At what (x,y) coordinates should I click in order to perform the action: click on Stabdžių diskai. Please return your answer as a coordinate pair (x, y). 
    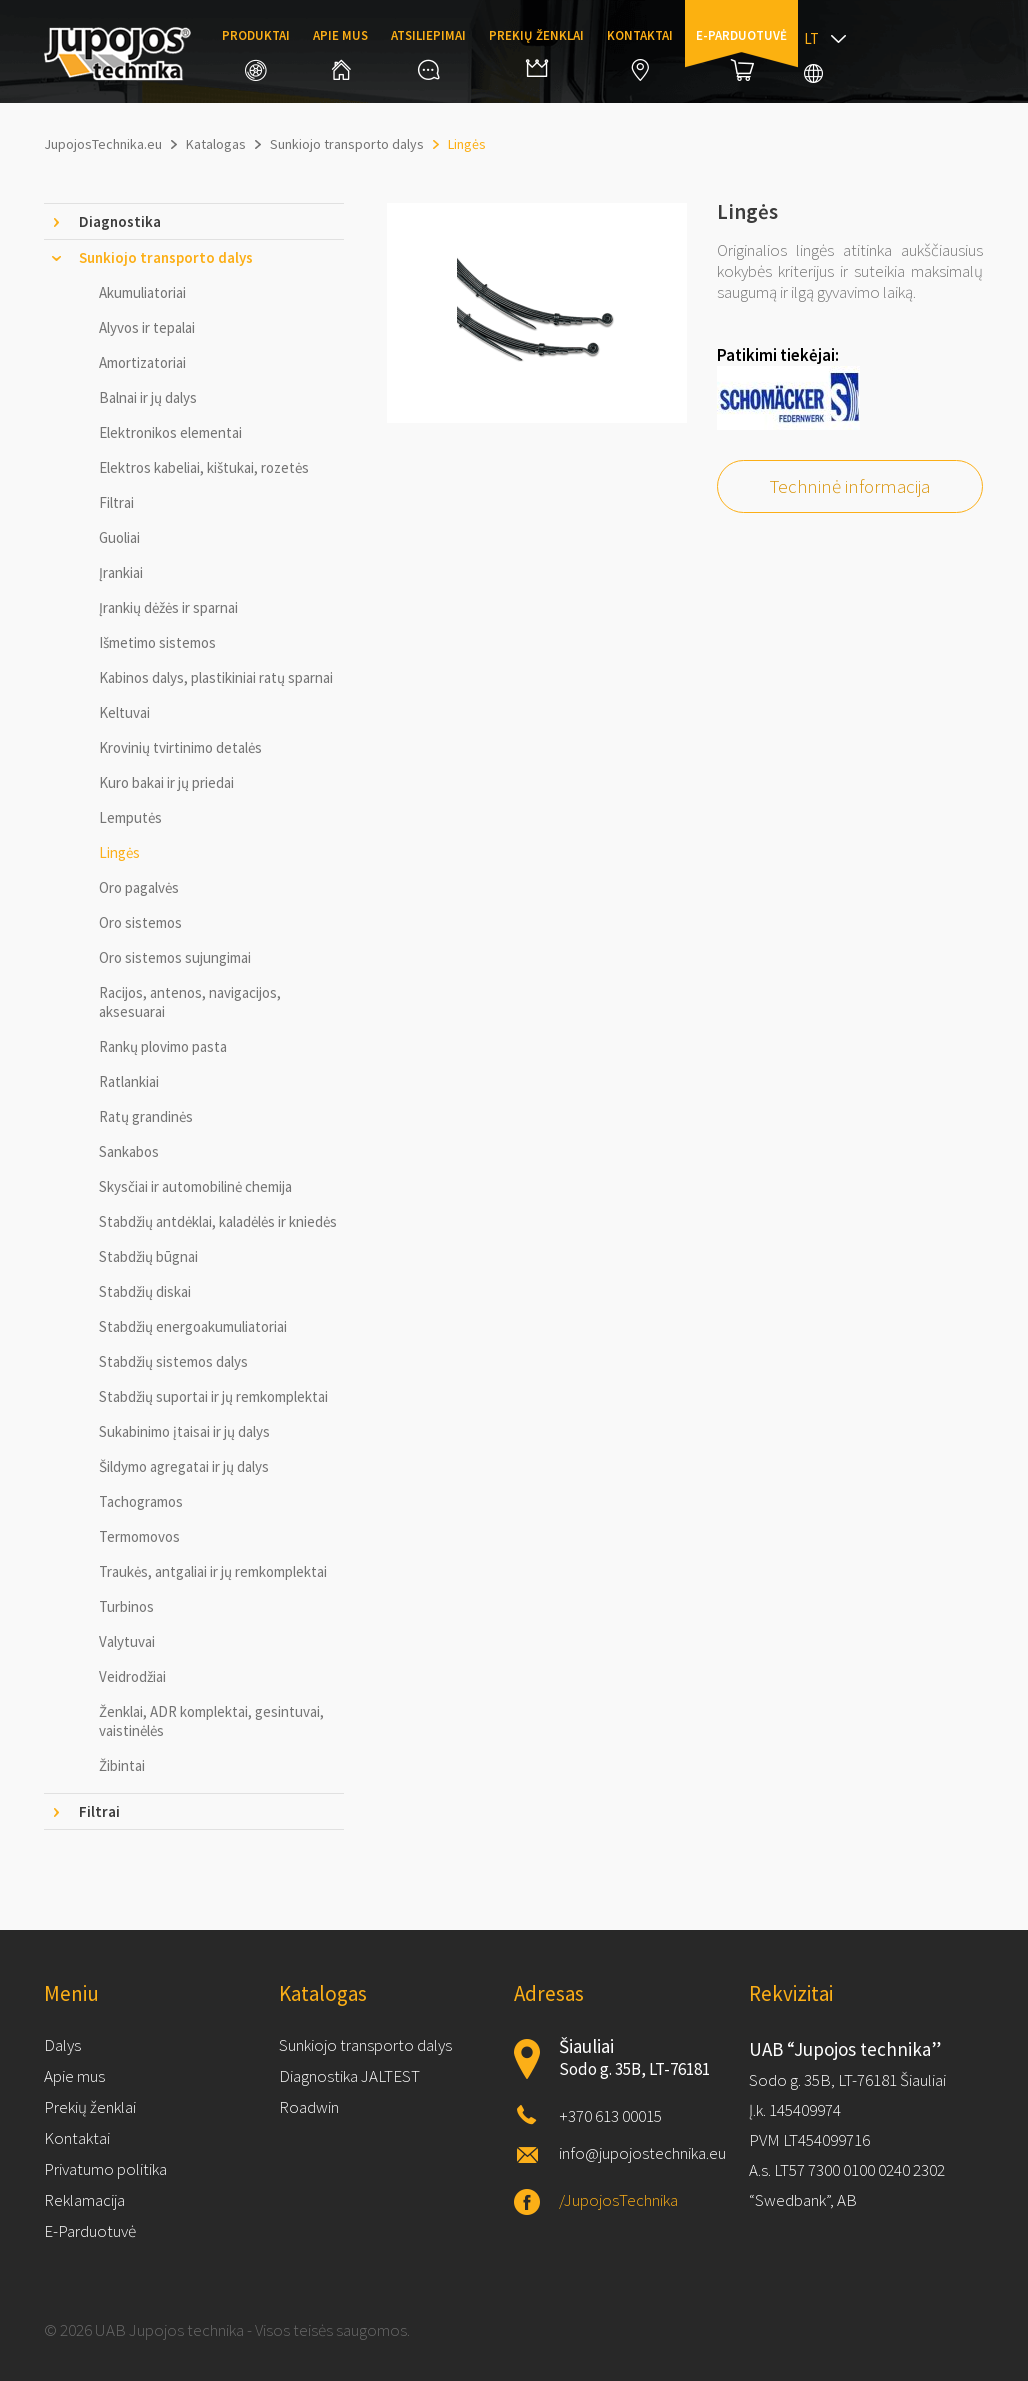
    Looking at the image, I should click on (145, 1291).